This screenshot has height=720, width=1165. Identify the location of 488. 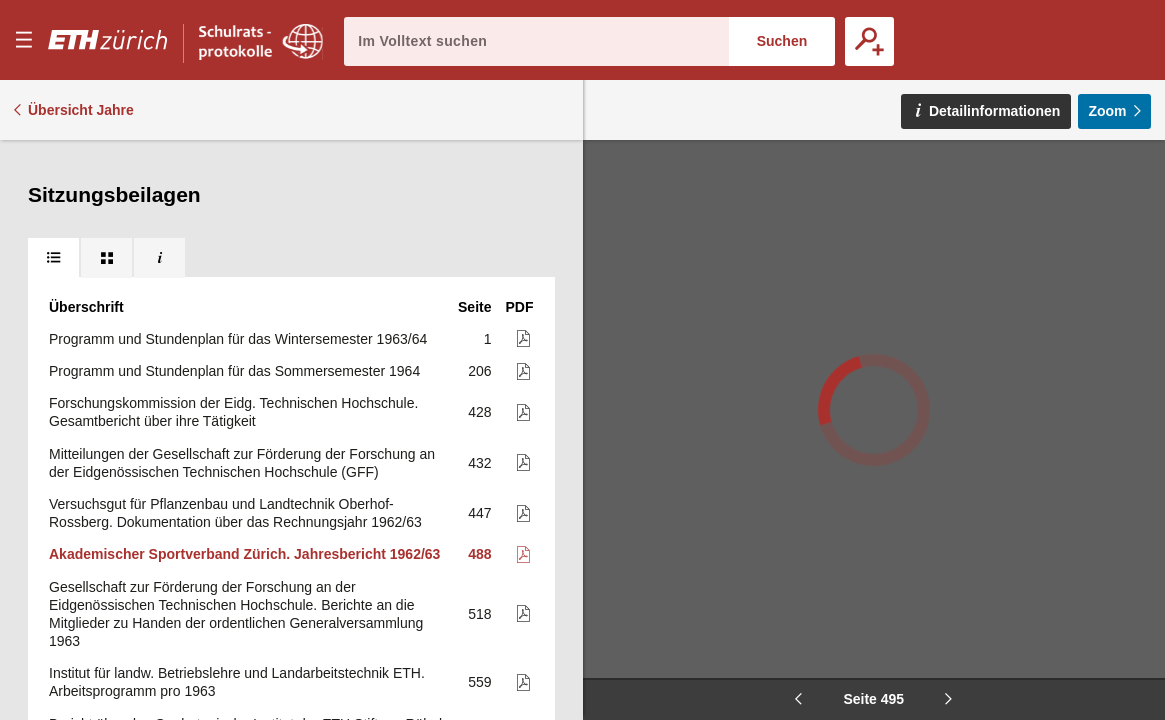
(479, 249).